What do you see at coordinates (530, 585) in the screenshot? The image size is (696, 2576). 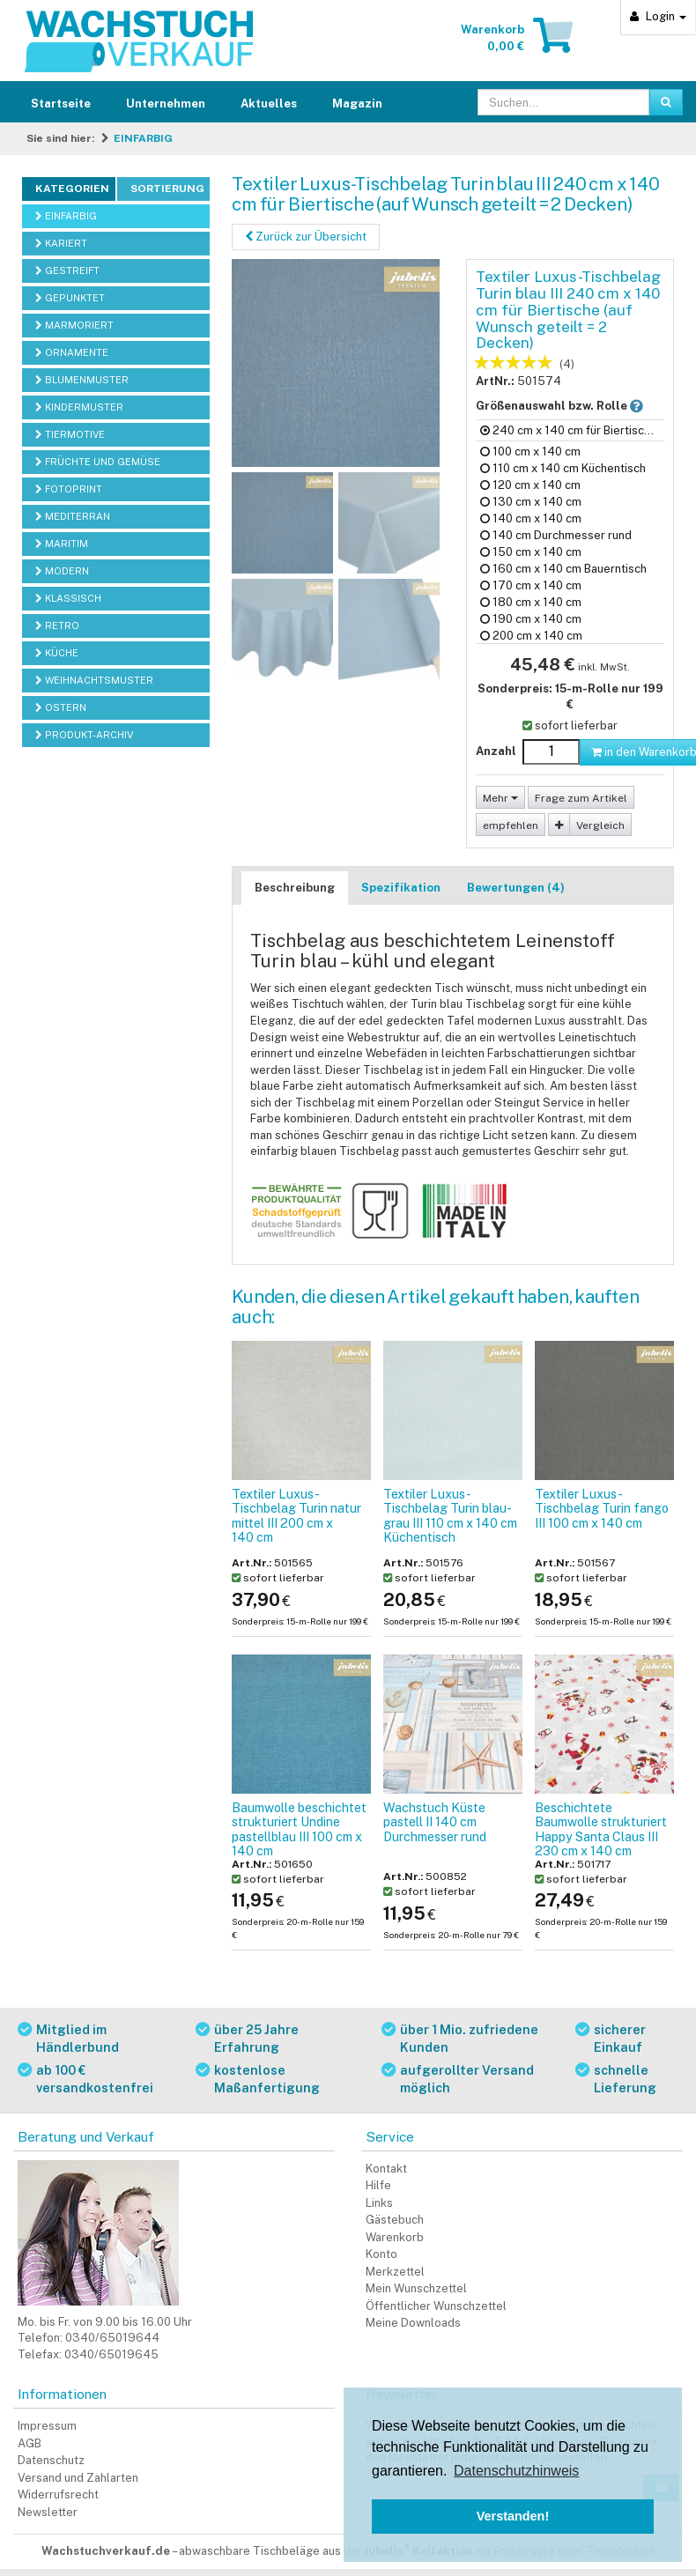 I see `170 cm x 140 cm` at bounding box center [530, 585].